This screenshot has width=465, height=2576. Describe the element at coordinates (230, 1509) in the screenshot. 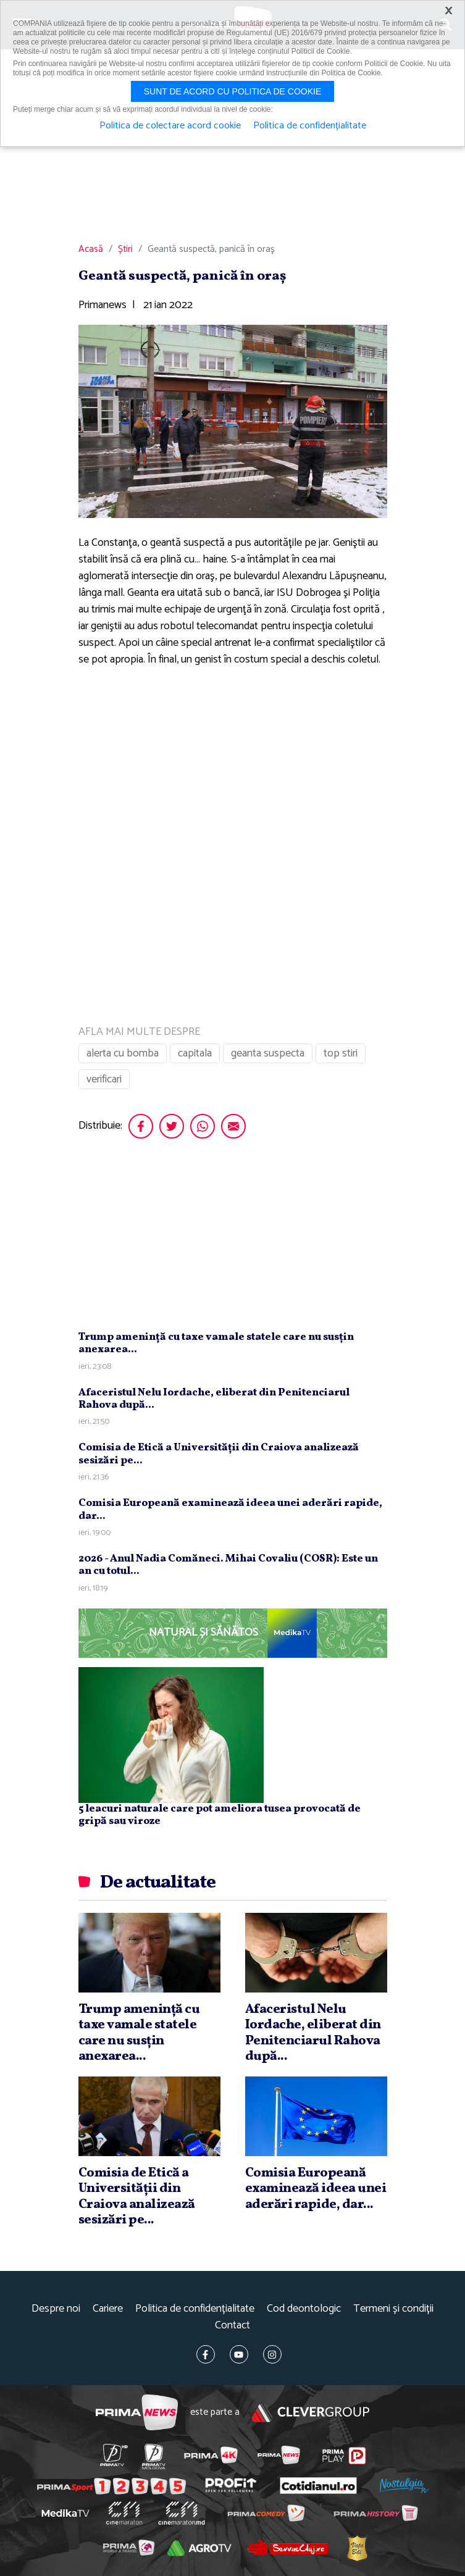

I see `Comisia Europeană examinează ideea unei aderări rapide, dar...` at that location.